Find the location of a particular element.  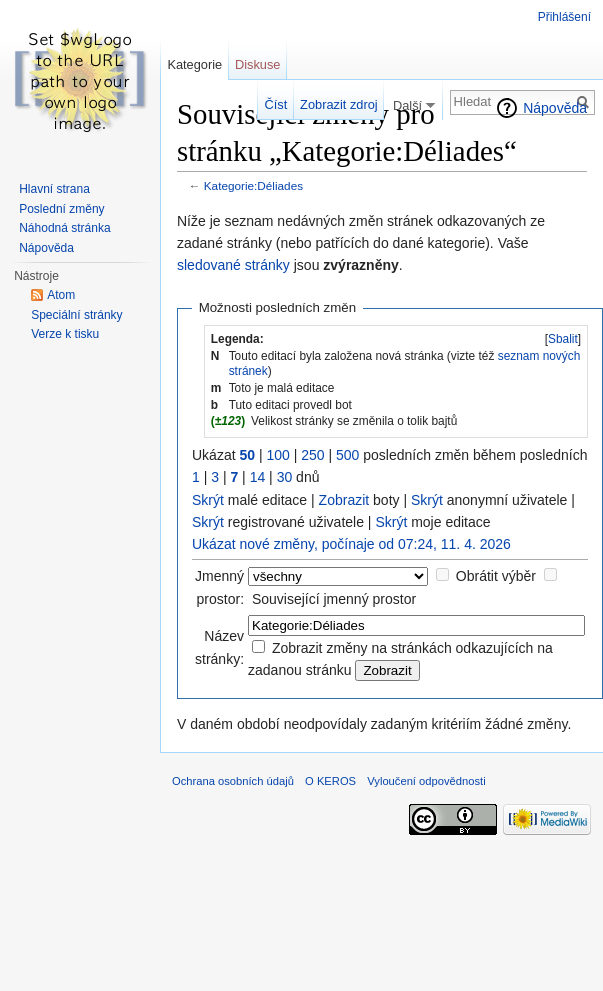

Ochrana osobních údajů is located at coordinates (233, 781).